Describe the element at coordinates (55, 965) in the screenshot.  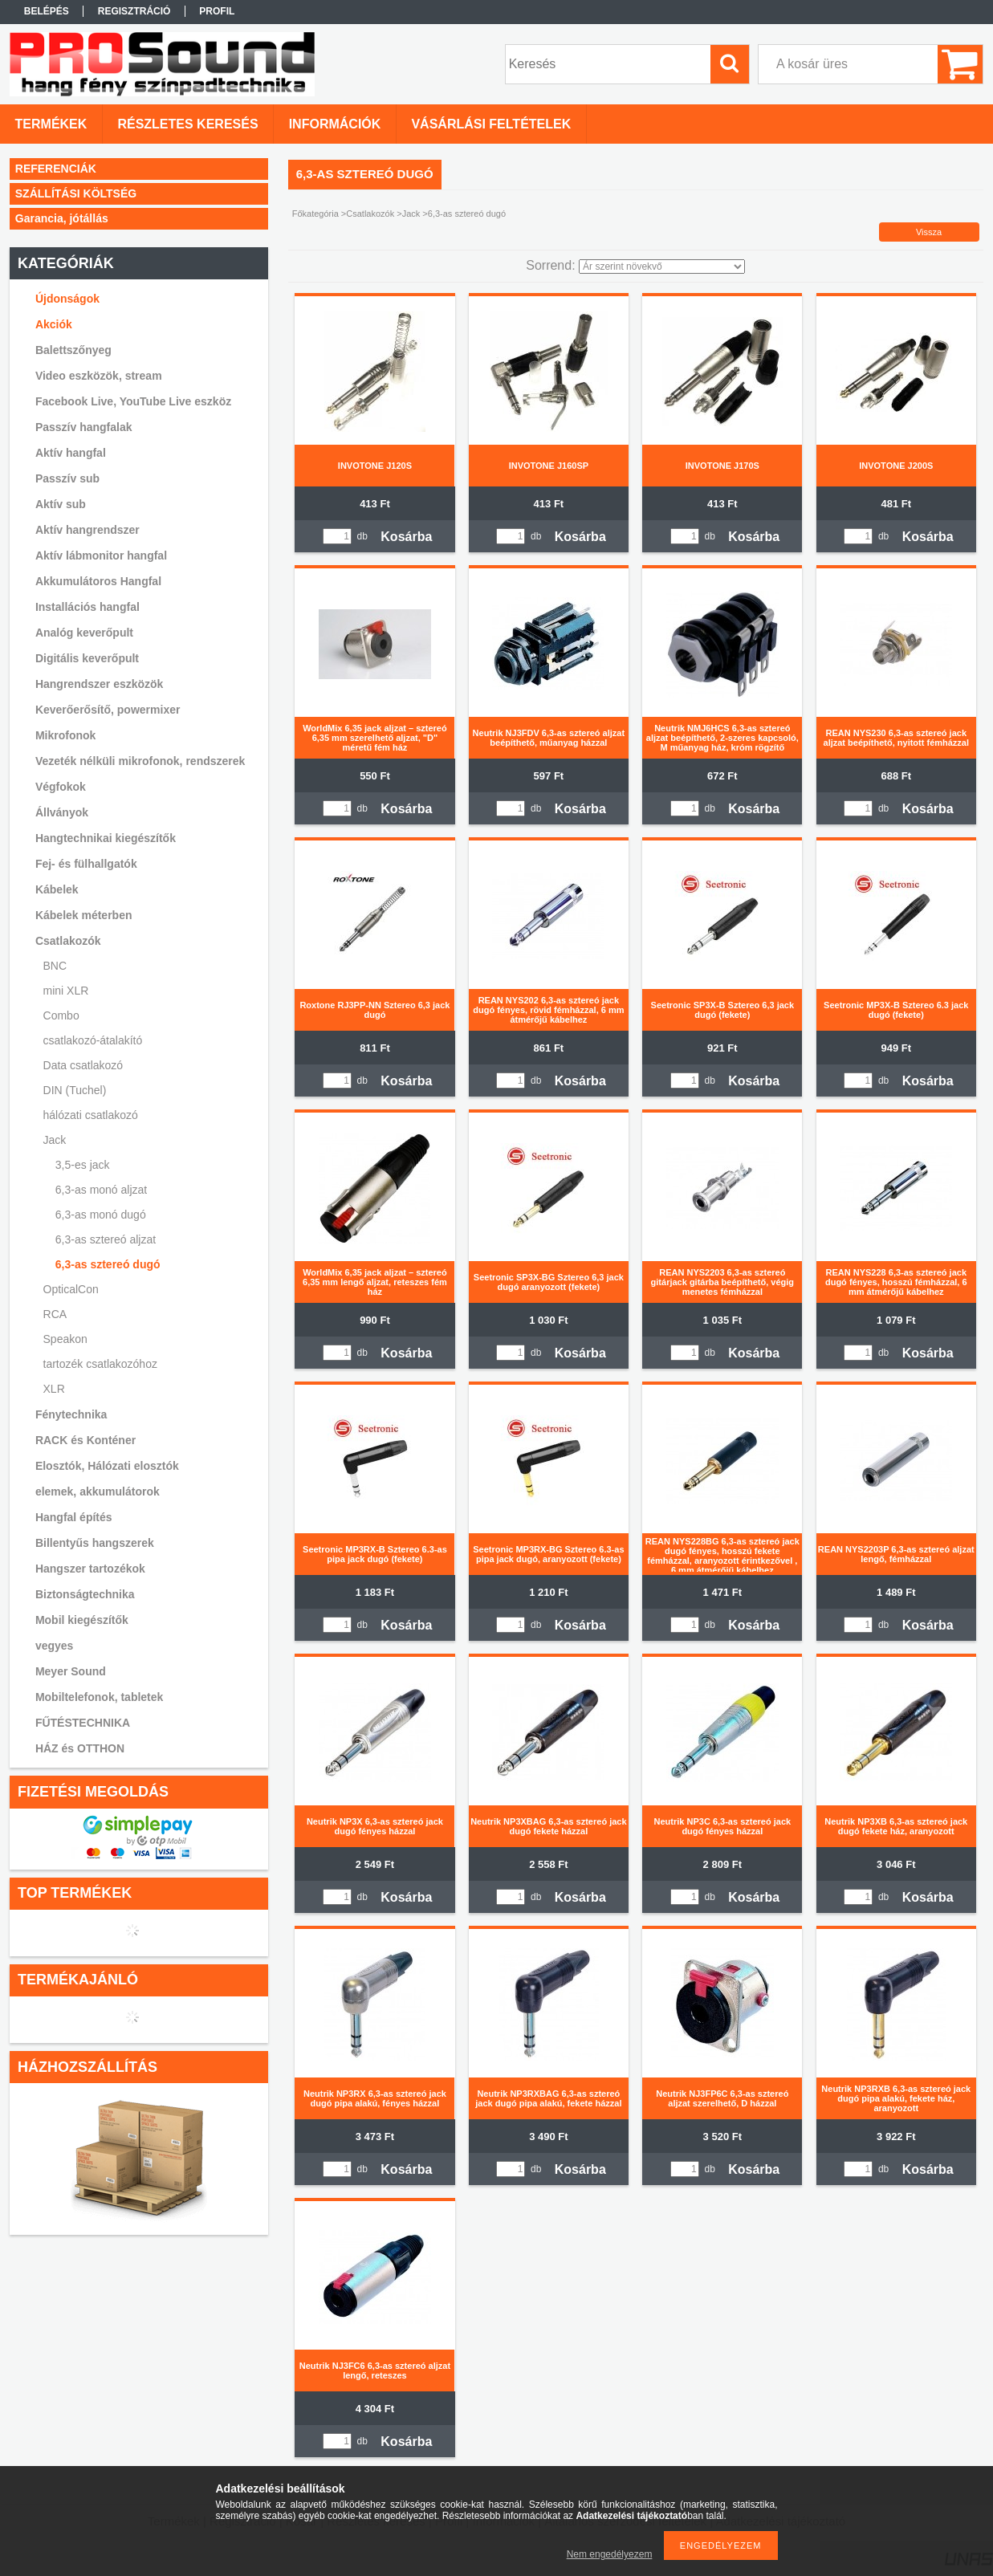
I see `BNC` at that location.